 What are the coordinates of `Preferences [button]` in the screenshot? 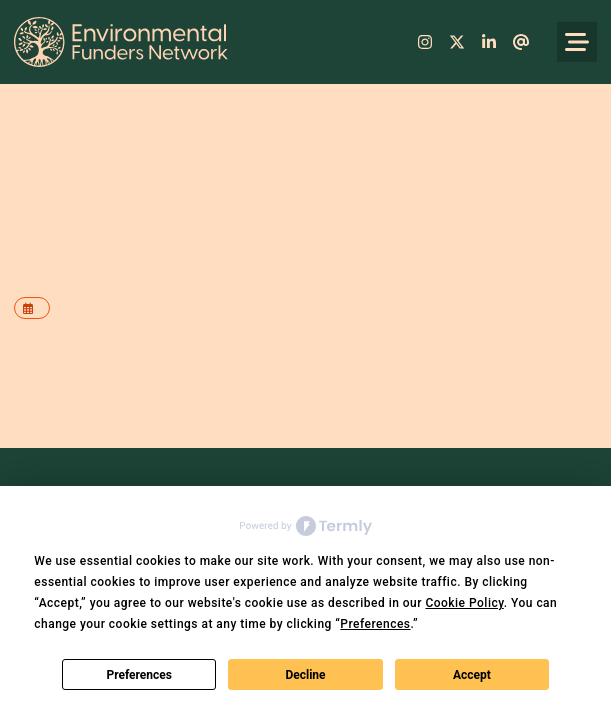 It's located at (375, 624).